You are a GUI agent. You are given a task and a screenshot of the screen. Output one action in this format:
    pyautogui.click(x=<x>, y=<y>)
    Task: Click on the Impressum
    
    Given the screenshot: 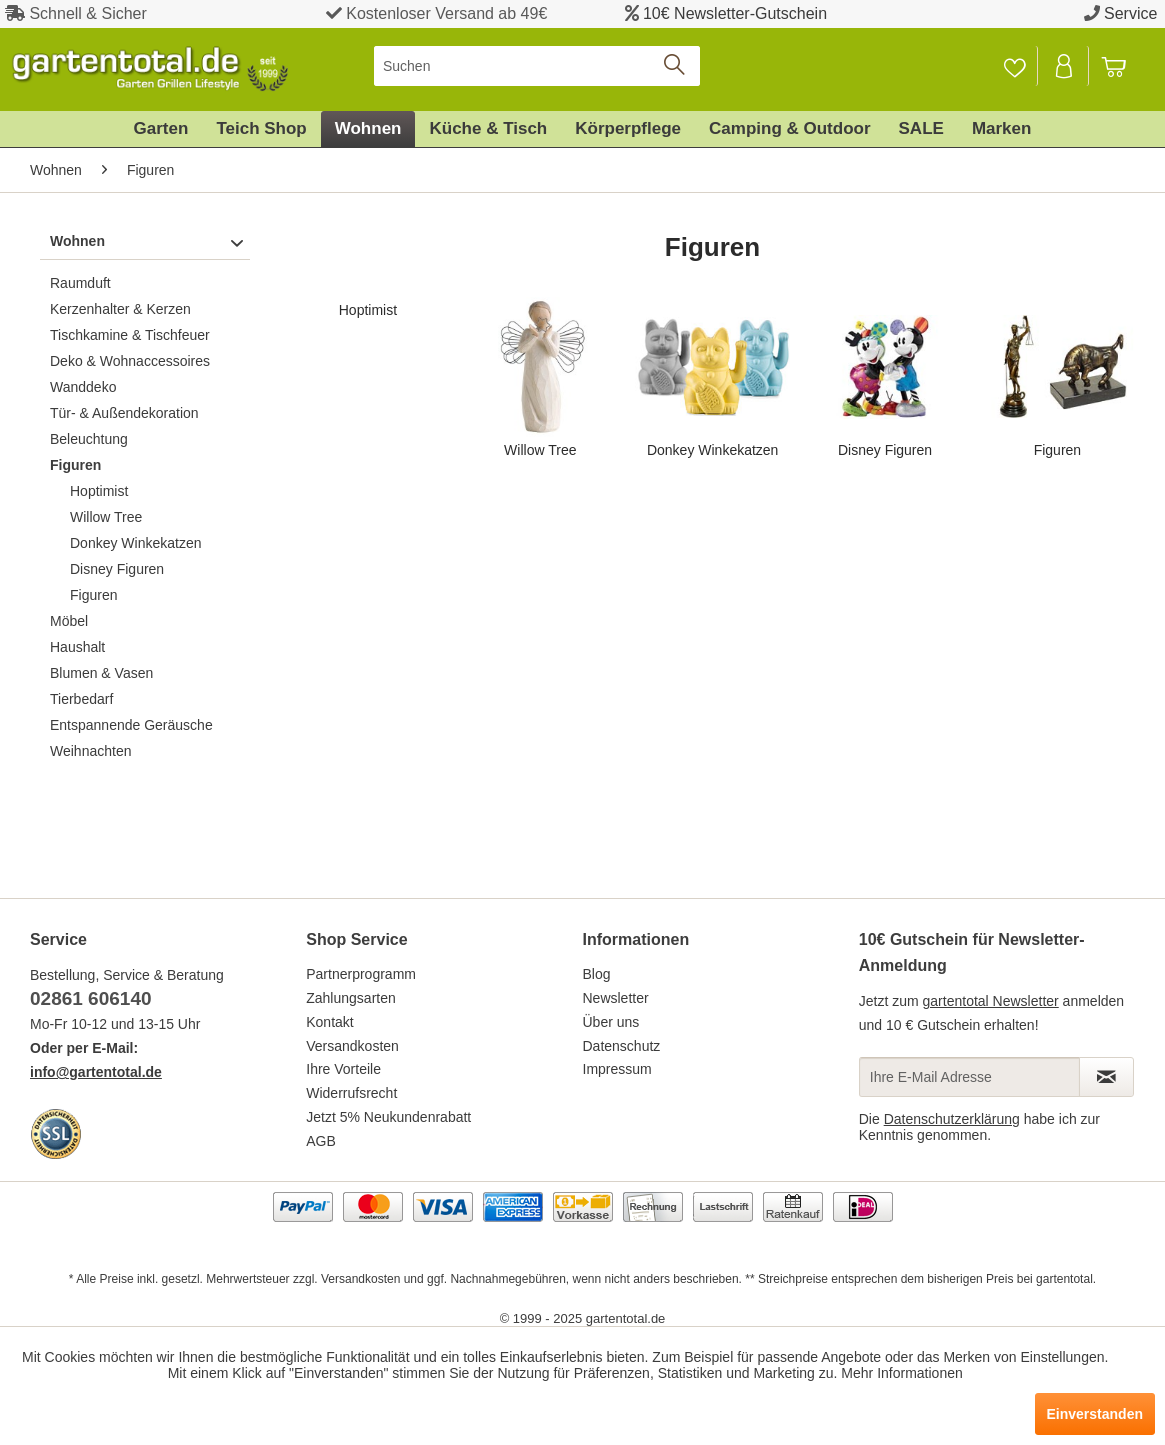 What is the action you would take?
    pyautogui.click(x=617, y=1069)
    